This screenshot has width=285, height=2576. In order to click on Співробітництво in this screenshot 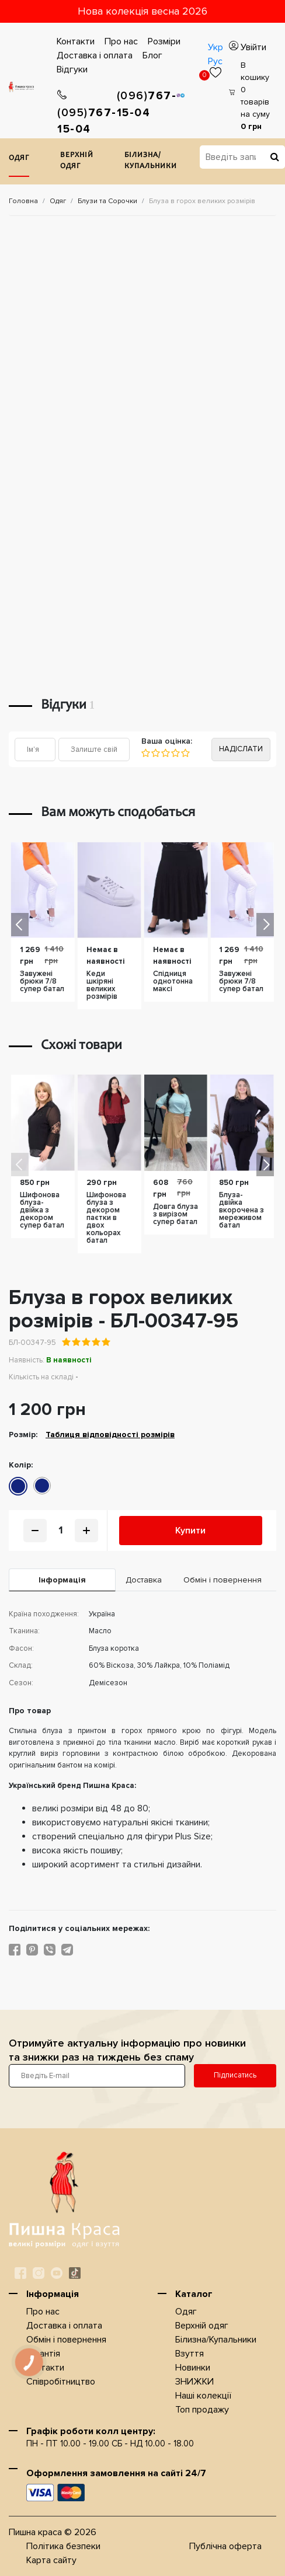, I will do `click(60, 2381)`.